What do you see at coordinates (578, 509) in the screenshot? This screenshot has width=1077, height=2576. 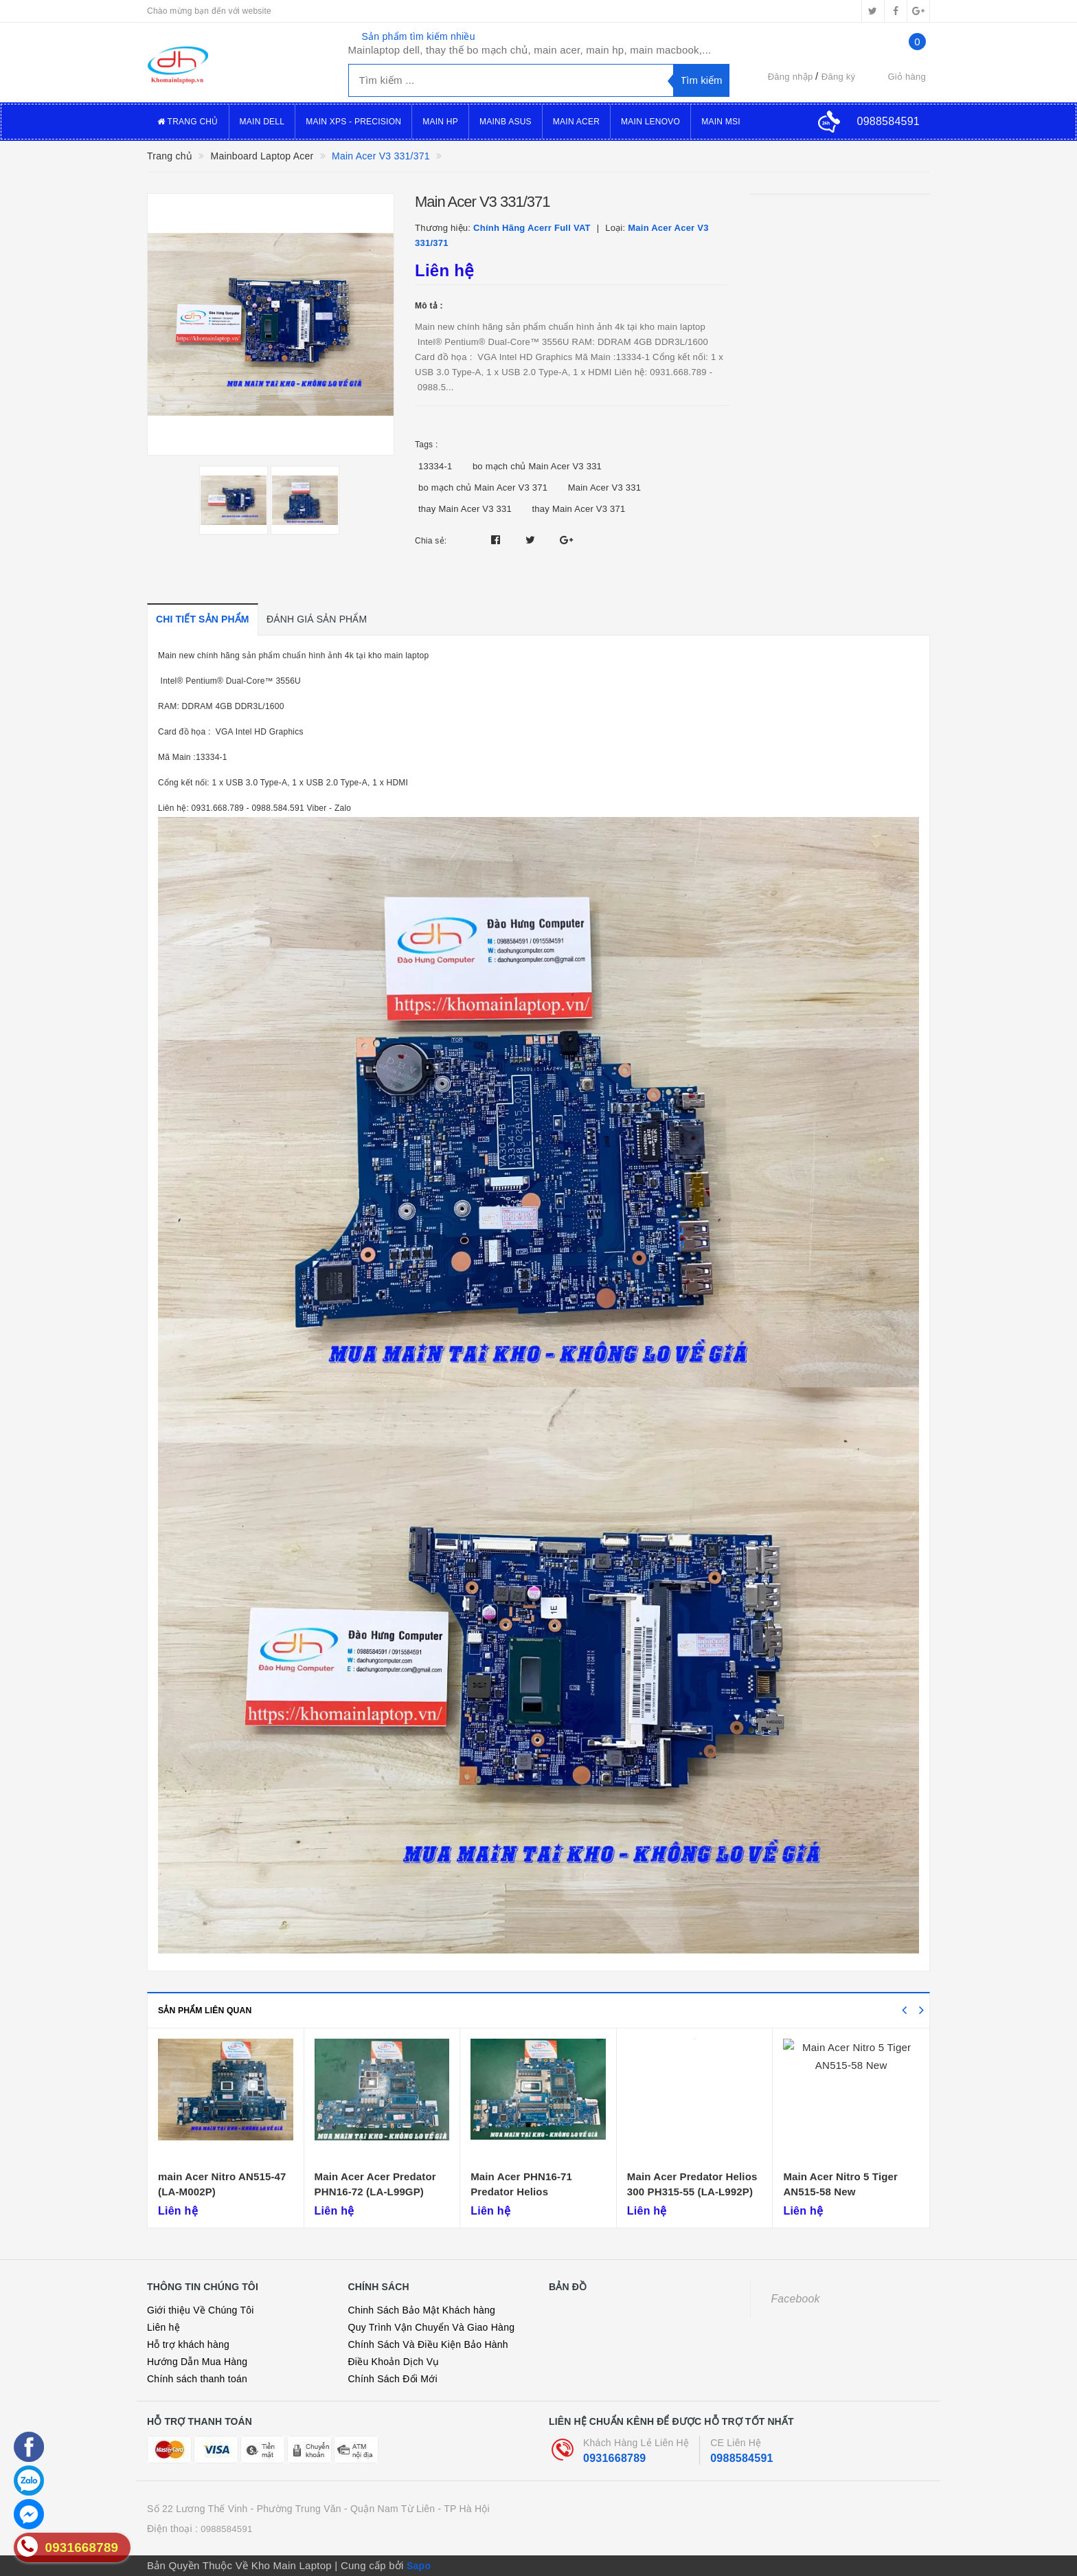 I see `thay Main Acer V3 371` at bounding box center [578, 509].